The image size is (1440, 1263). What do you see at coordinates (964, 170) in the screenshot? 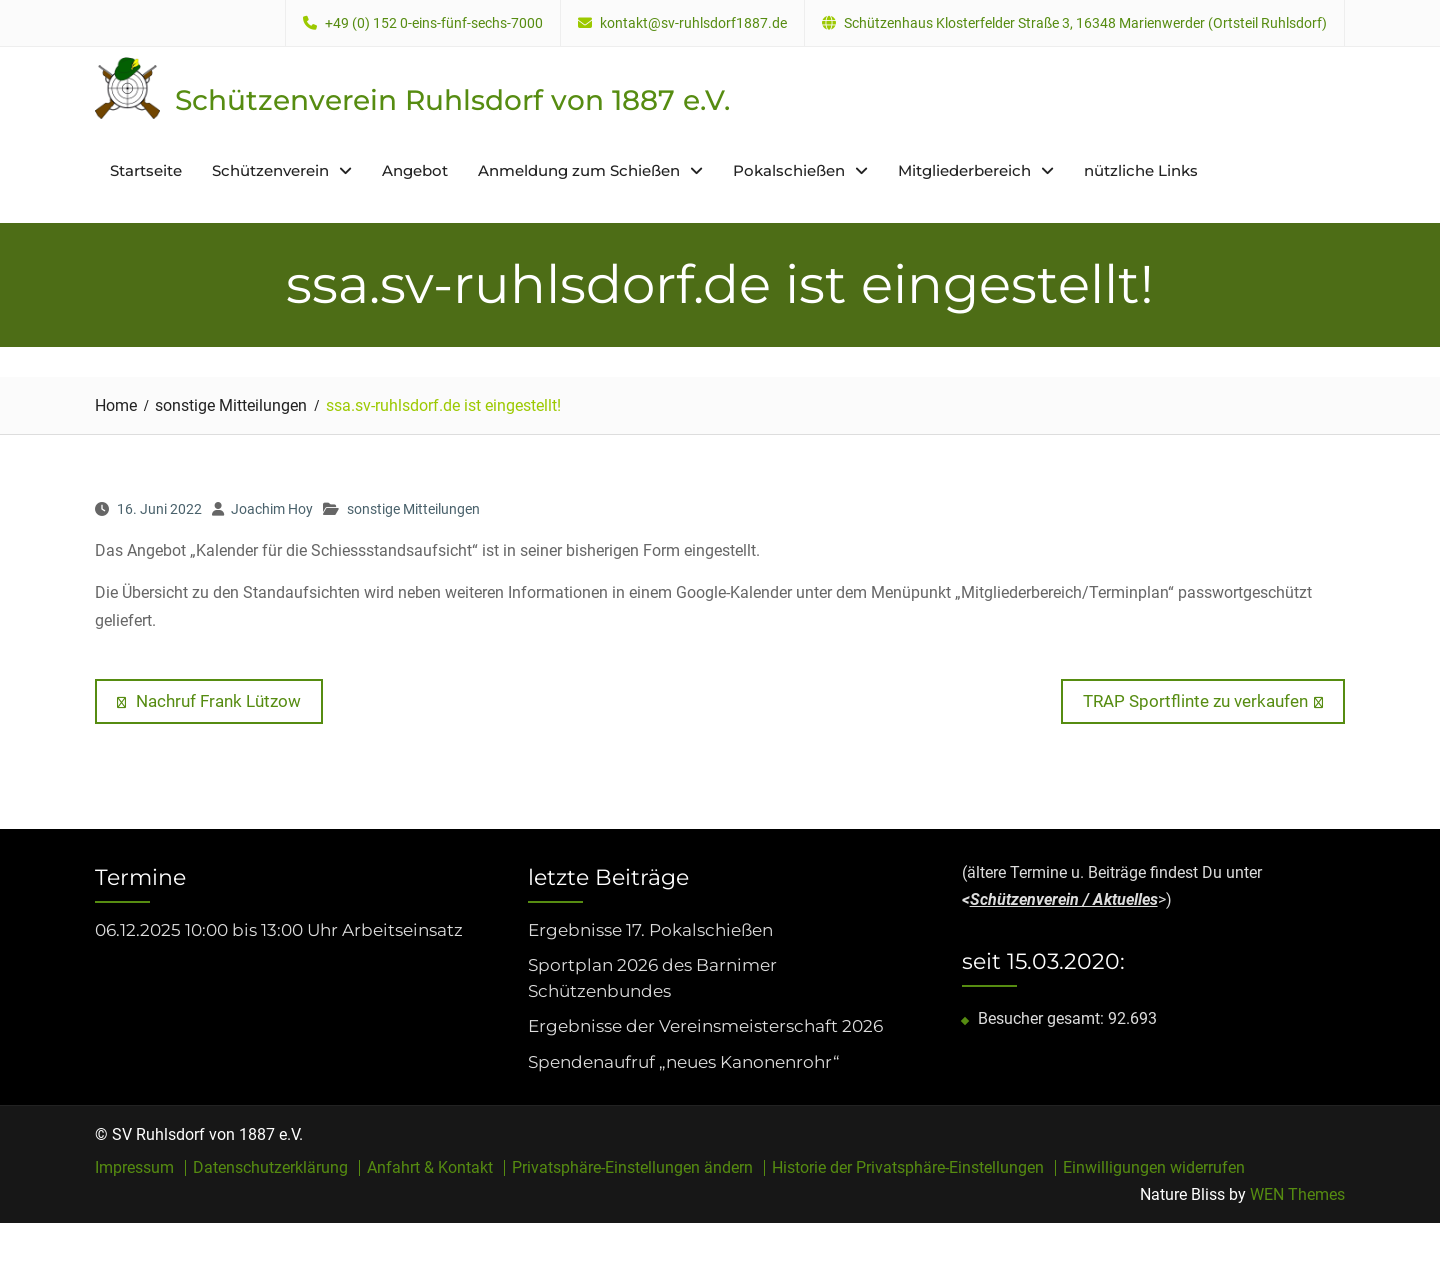
I see `Mitgliederbereich` at bounding box center [964, 170].